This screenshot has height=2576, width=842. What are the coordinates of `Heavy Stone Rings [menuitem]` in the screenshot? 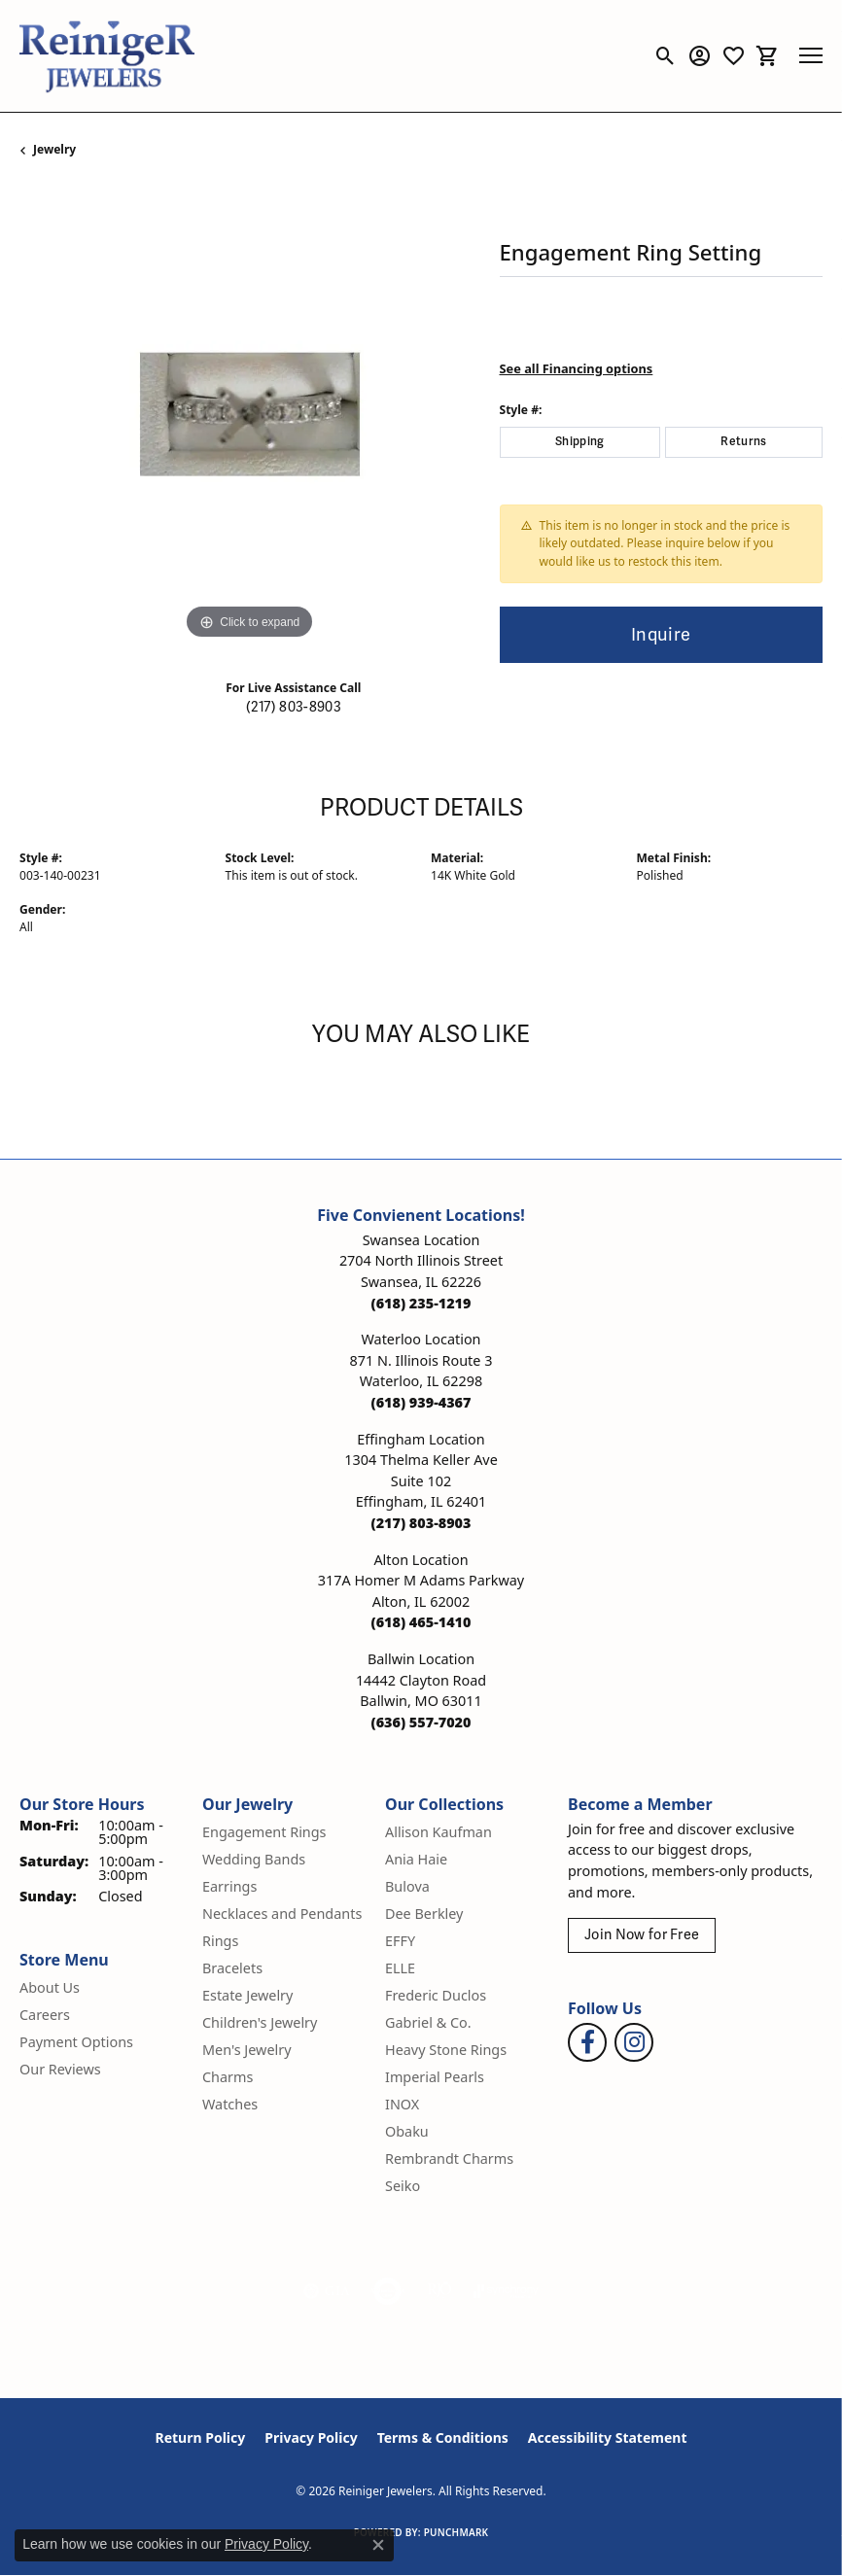 It's located at (446, 2049).